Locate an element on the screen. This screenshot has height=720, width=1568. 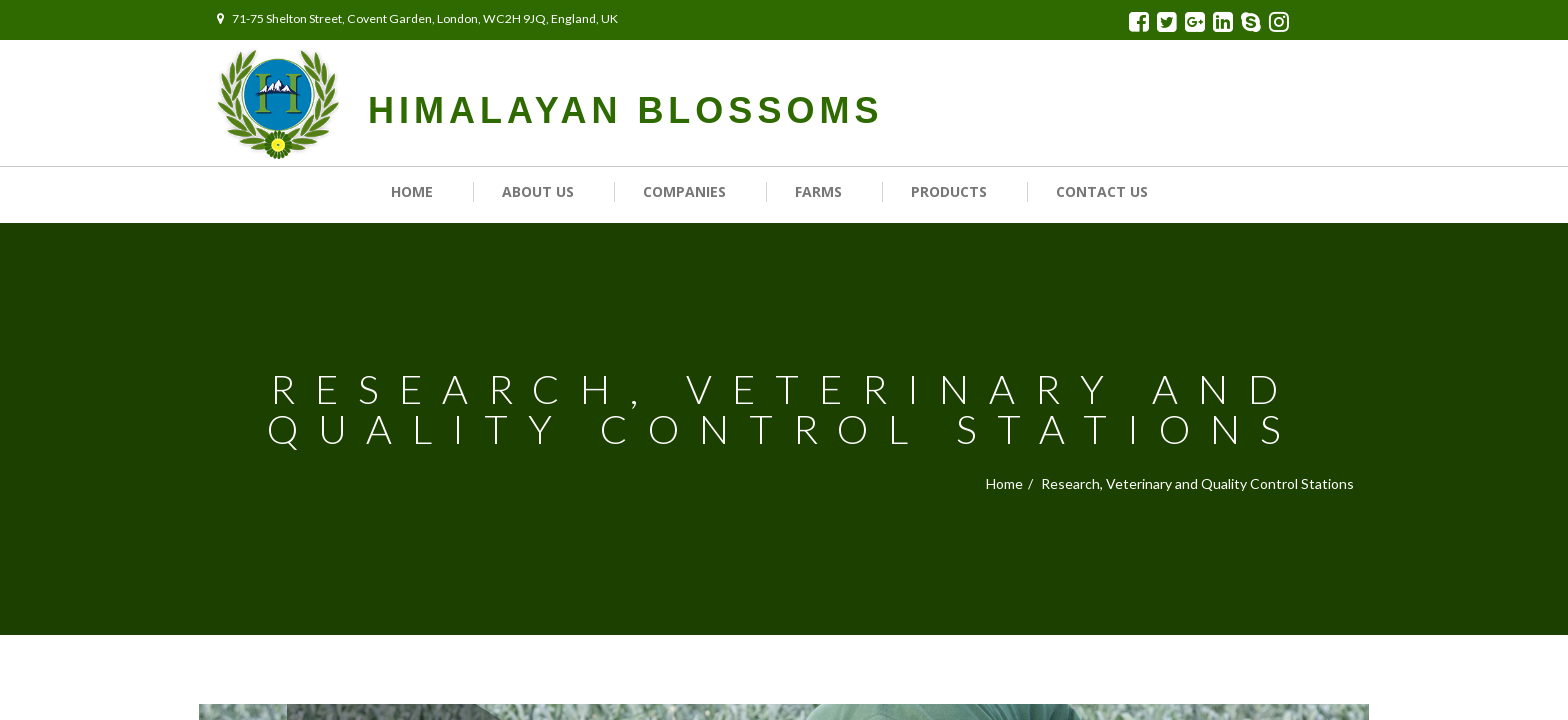
About Us is located at coordinates (538, 191).